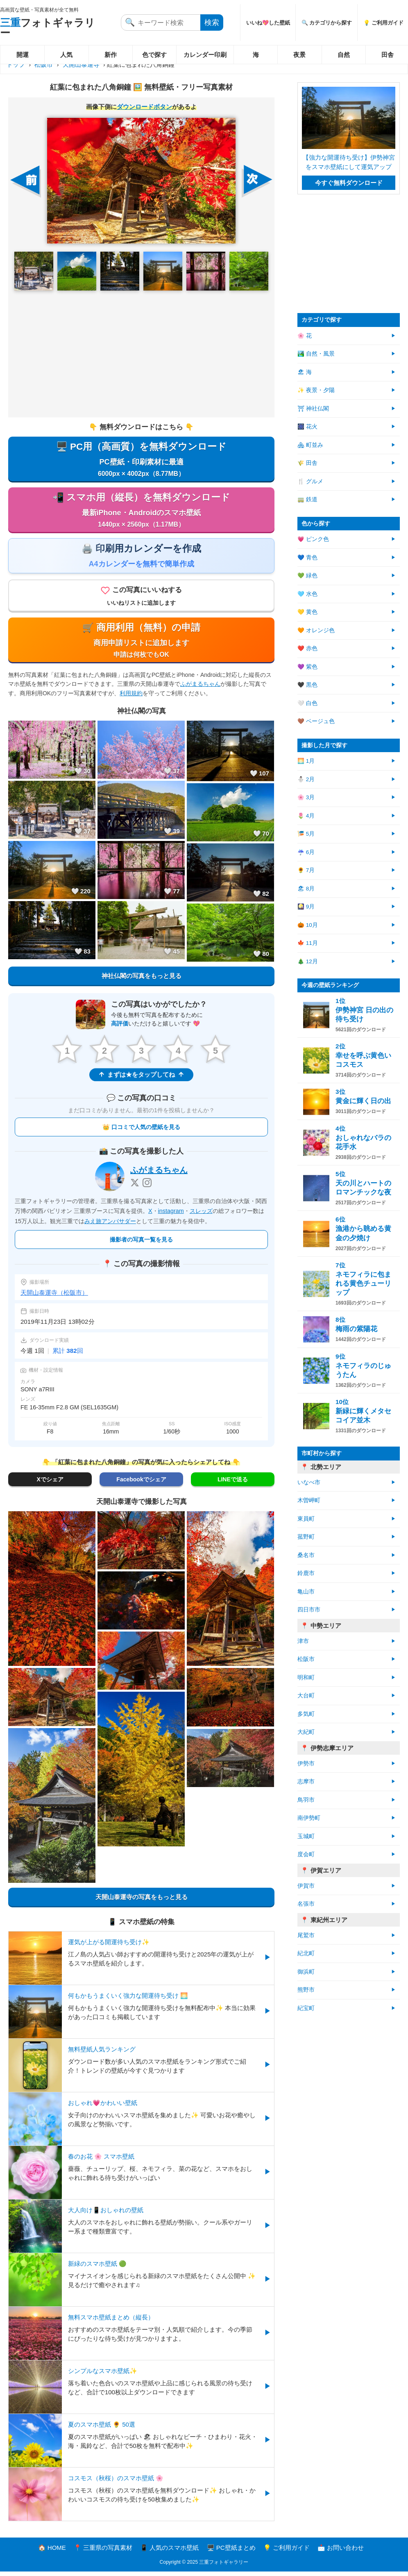 The height and width of the screenshot is (2576, 408). I want to click on 💙 青色, so click(307, 557).